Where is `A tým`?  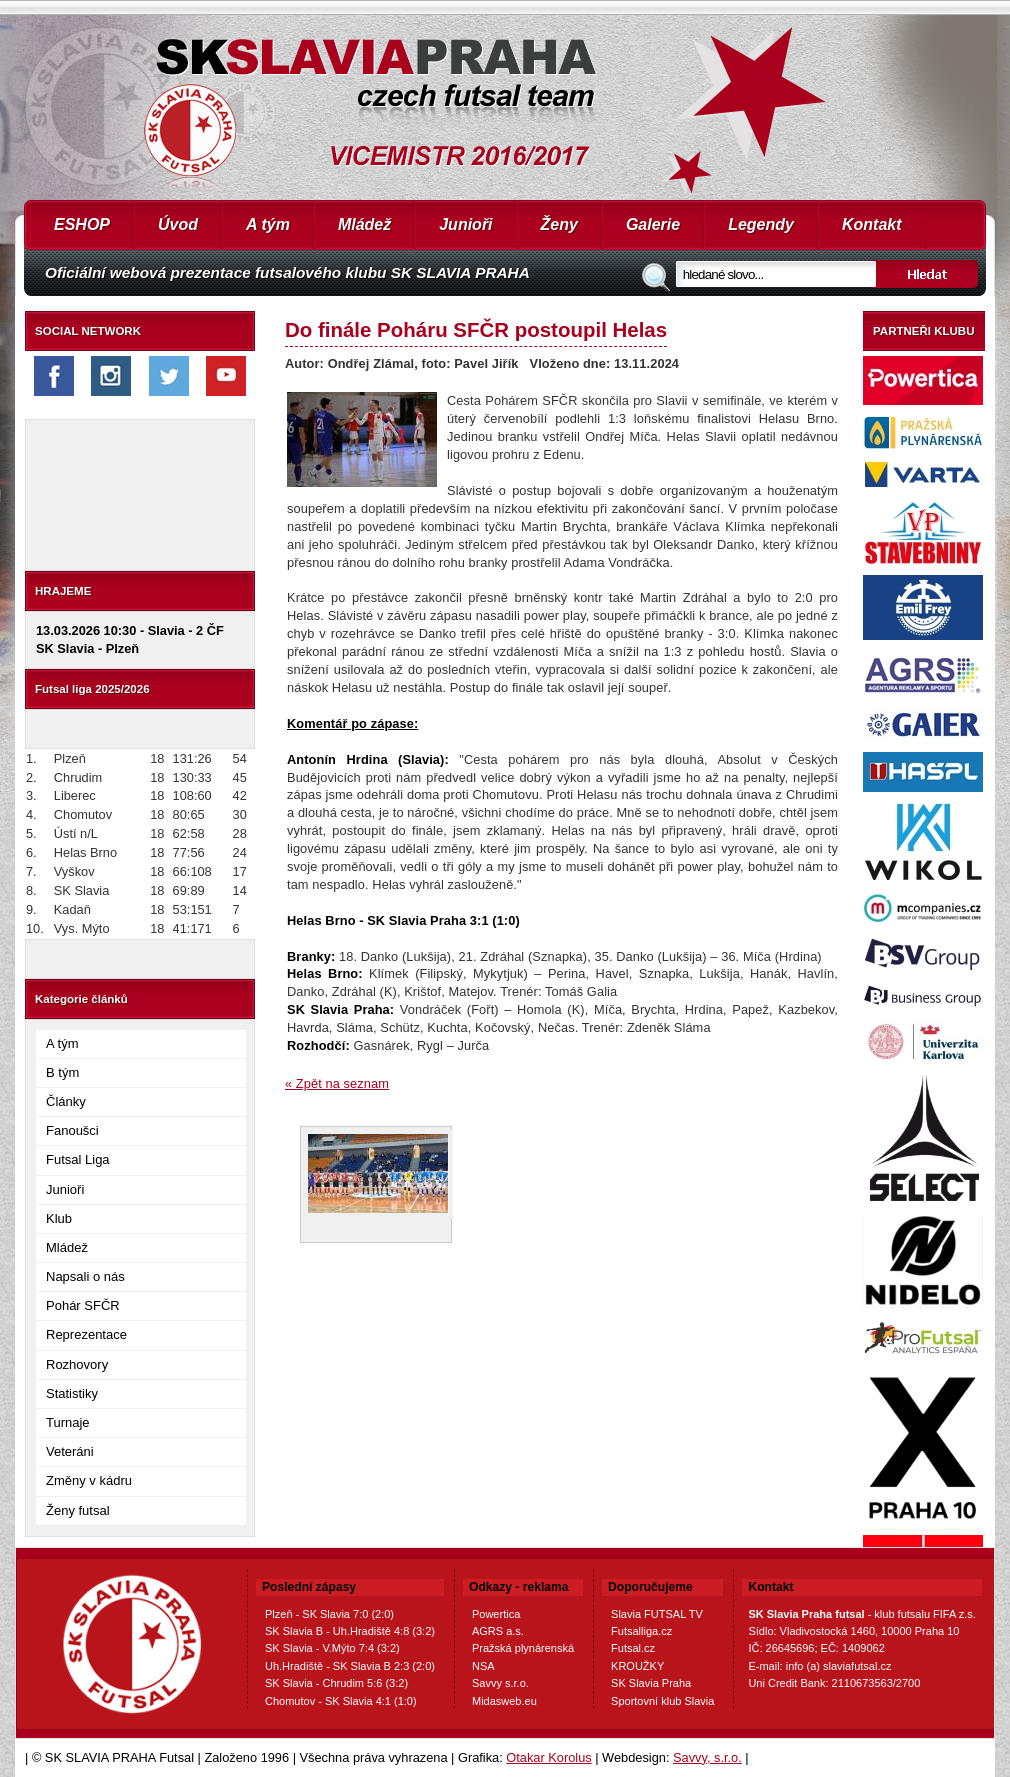
A tým is located at coordinates (268, 224).